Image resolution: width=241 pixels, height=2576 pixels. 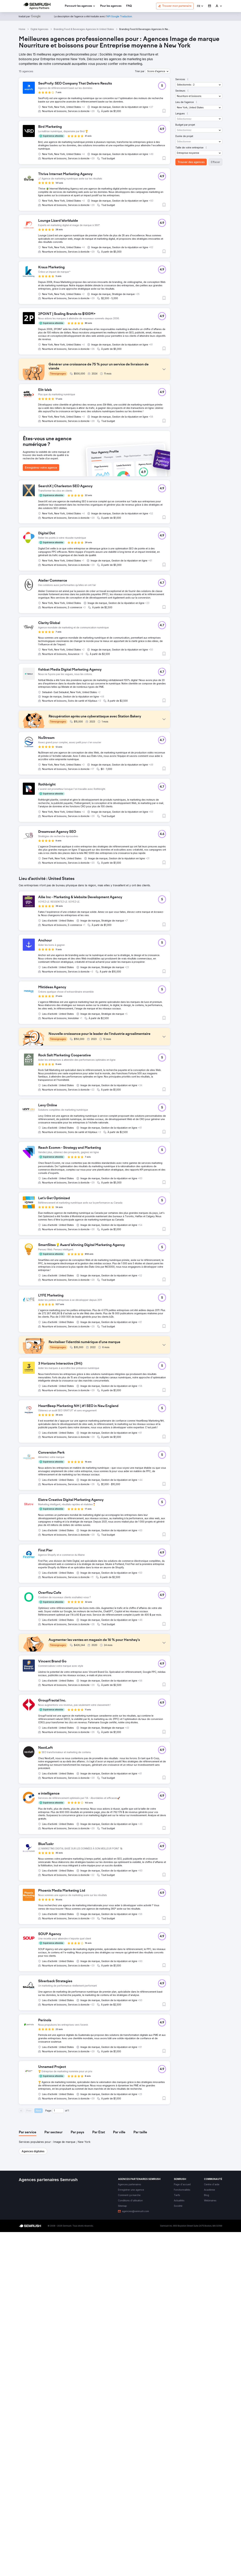 I want to click on [button], so click(x=200, y=6).